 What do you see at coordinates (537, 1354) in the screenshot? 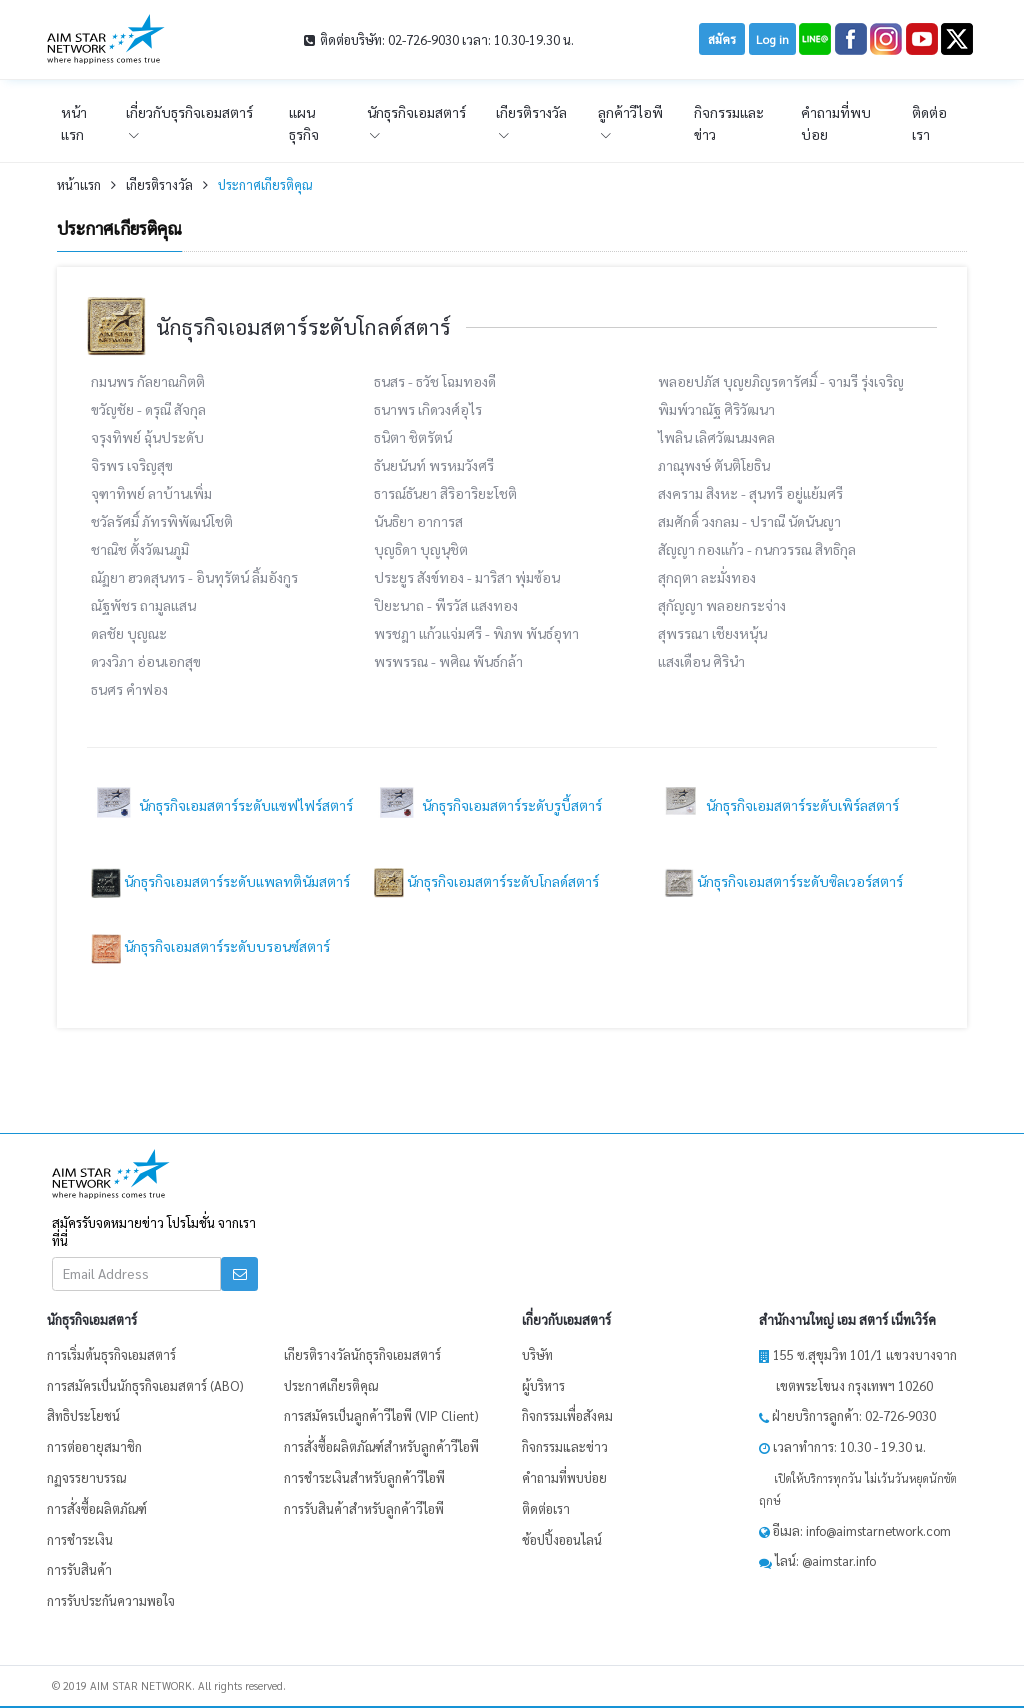
I see `บริษัท` at bounding box center [537, 1354].